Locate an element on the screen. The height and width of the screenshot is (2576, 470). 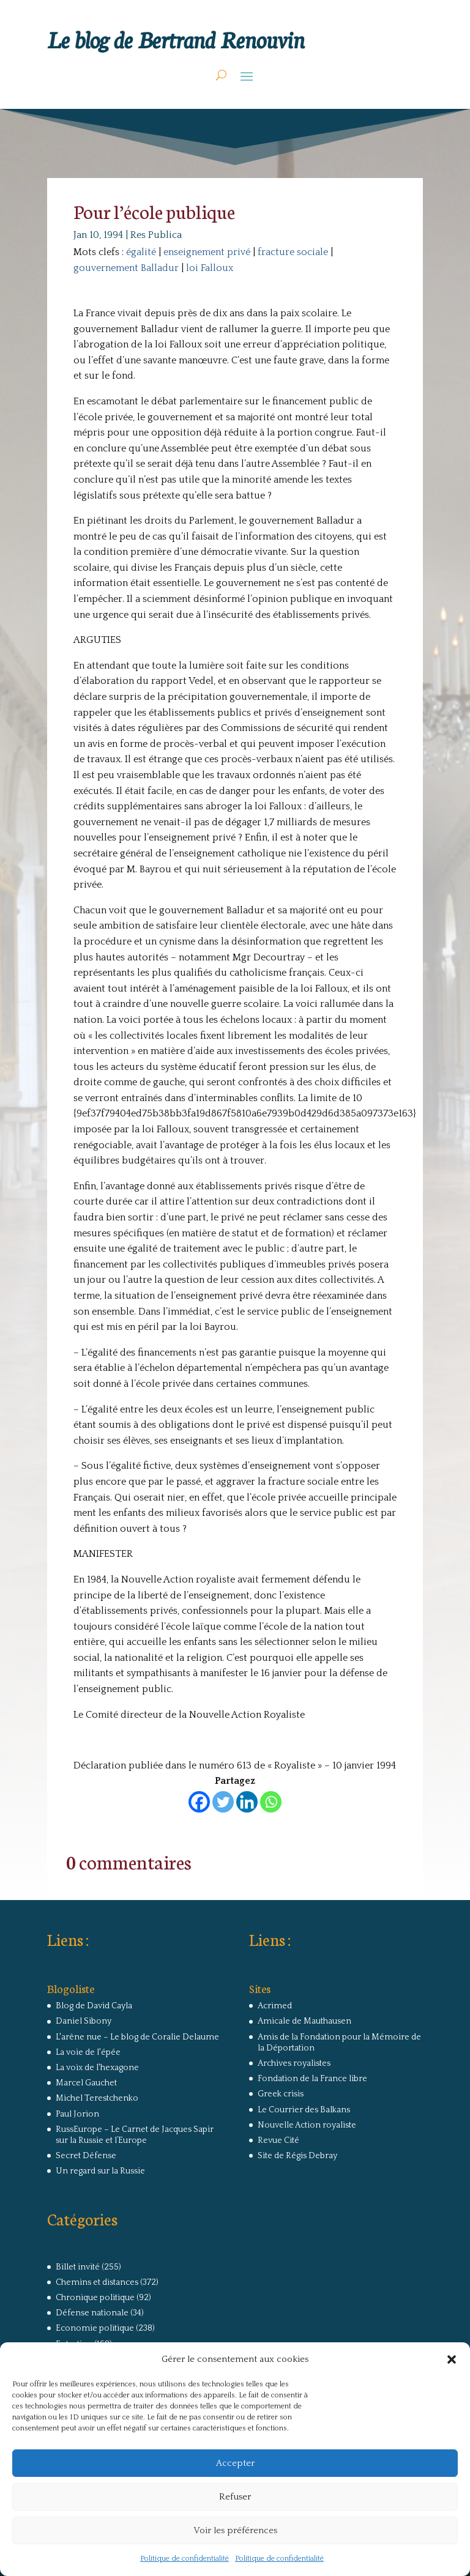
Res Publica is located at coordinates (156, 234).